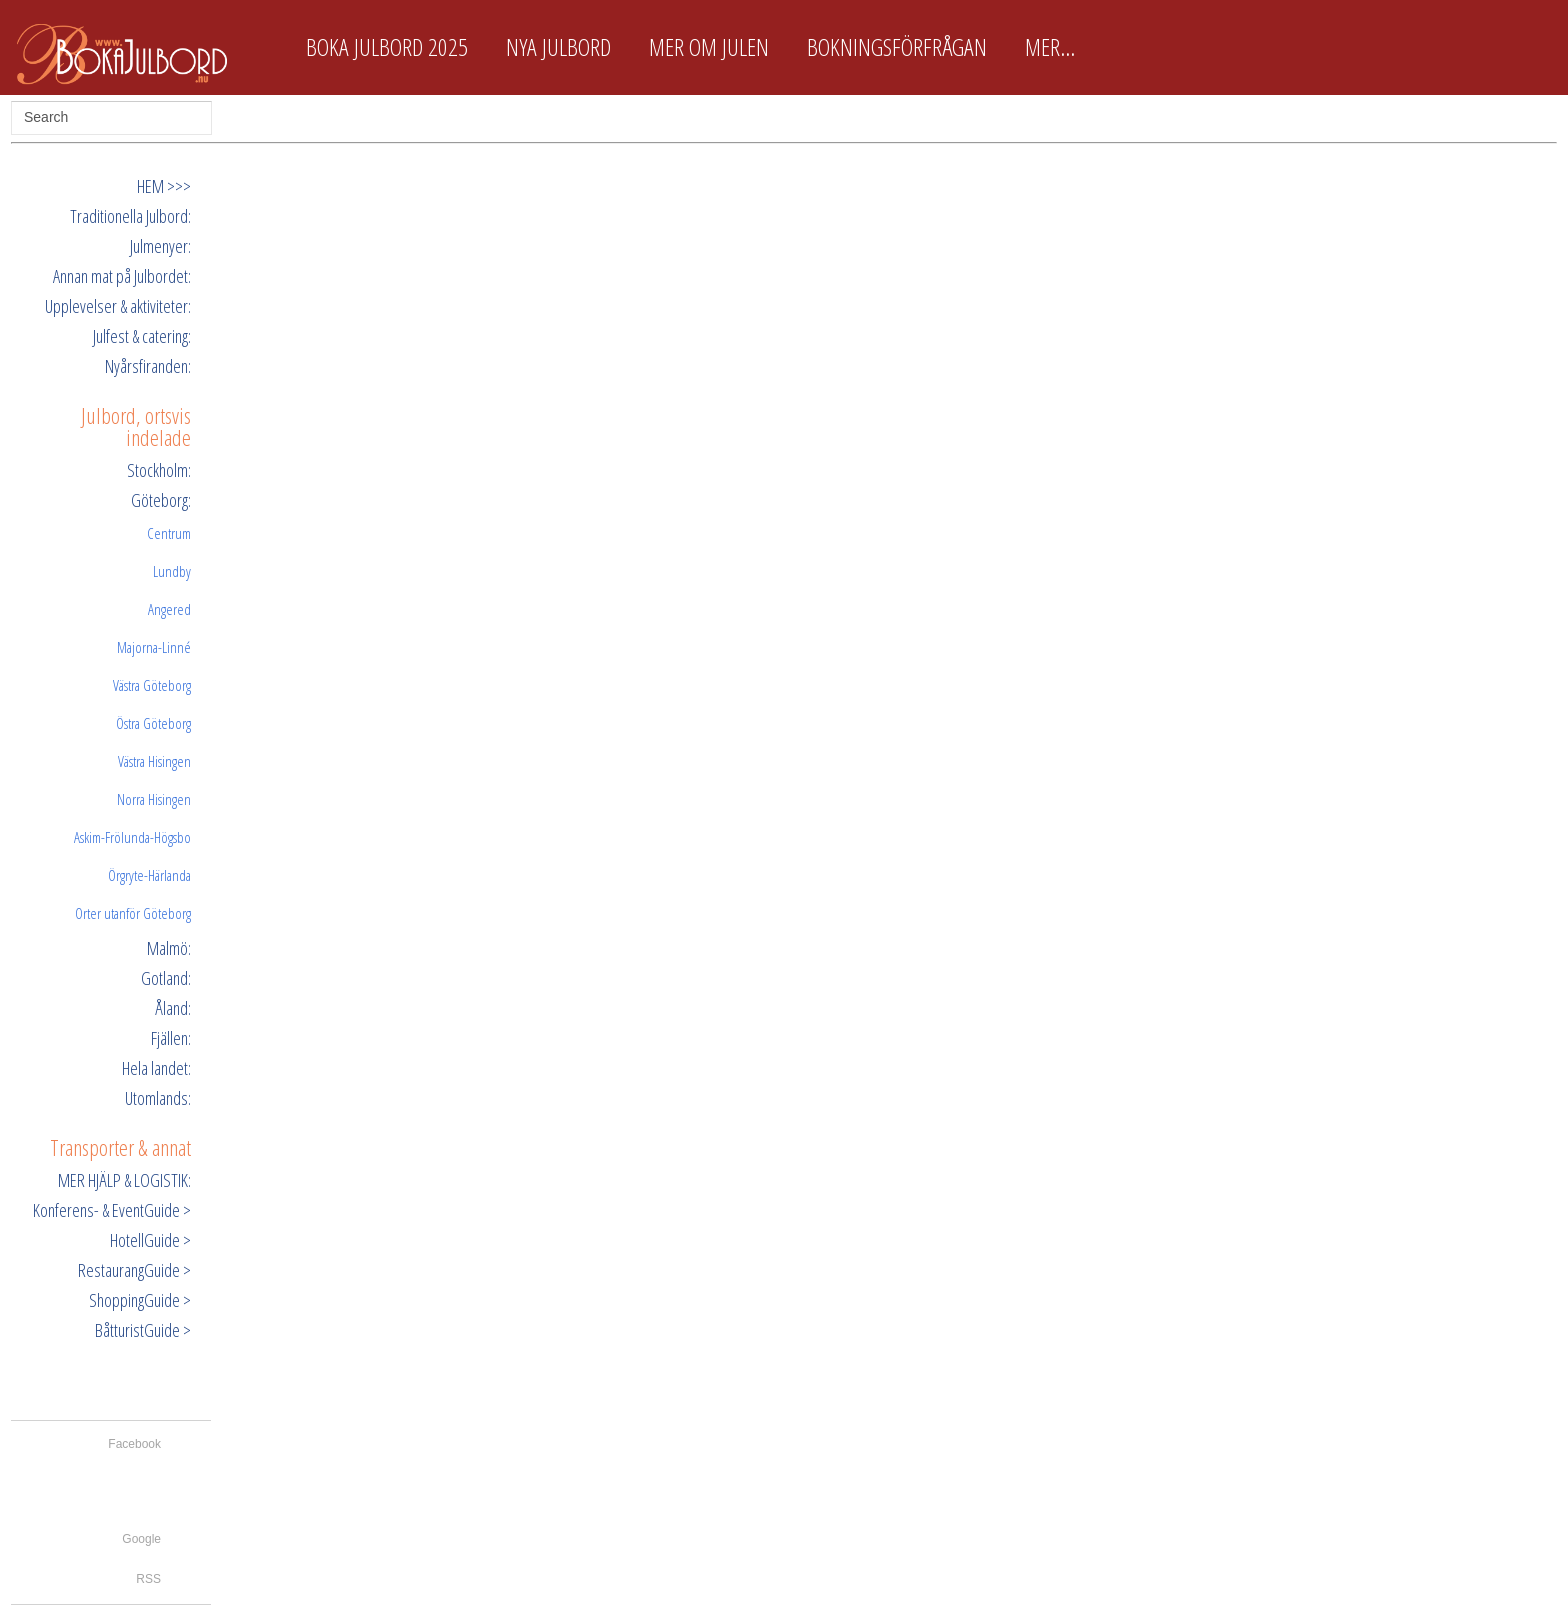 This screenshot has height=1610, width=1568. Describe the element at coordinates (897, 47) in the screenshot. I see `Bokningsförfrågan` at that location.